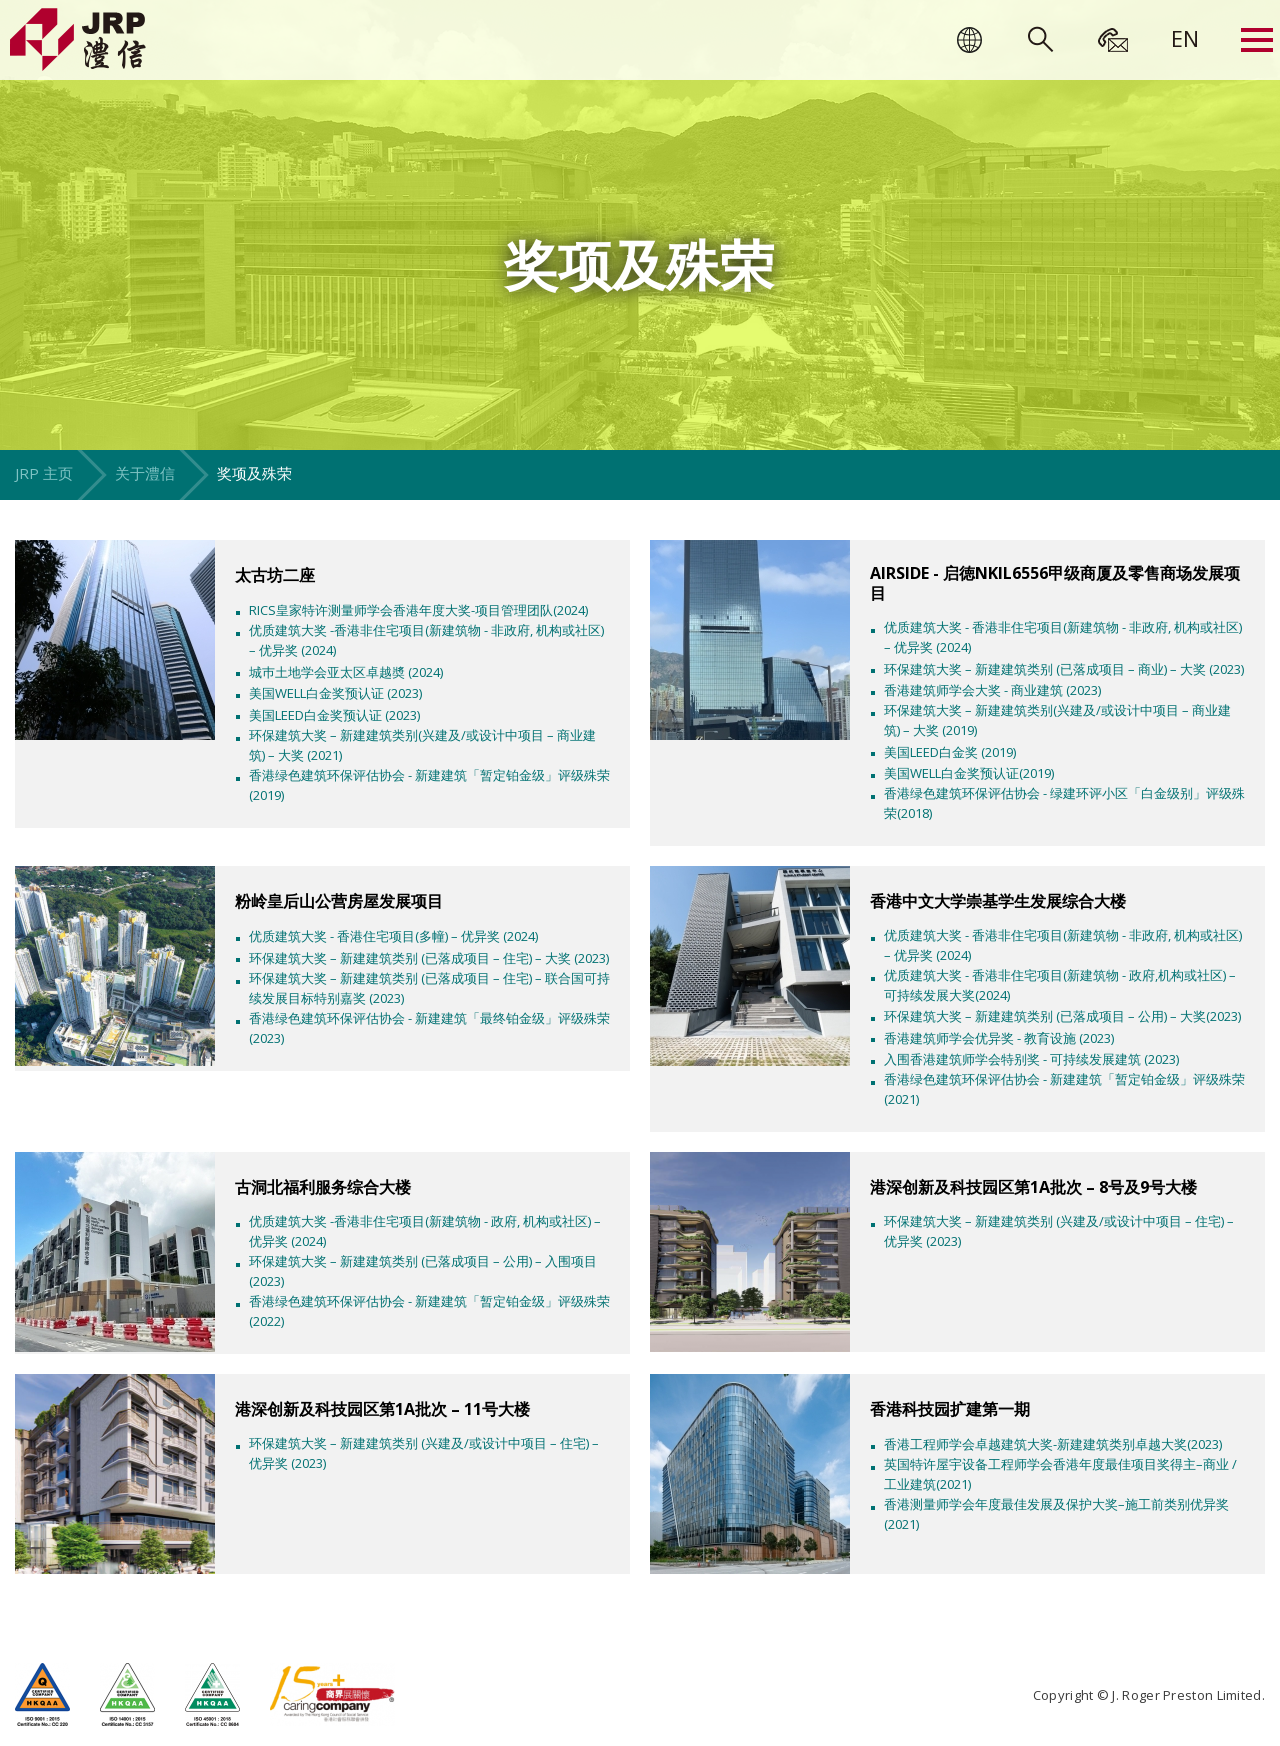 The image size is (1280, 1746). What do you see at coordinates (1033, 1187) in the screenshot?
I see `港深创新及科技园区第1A批次 – 8号及9号大楼` at bounding box center [1033, 1187].